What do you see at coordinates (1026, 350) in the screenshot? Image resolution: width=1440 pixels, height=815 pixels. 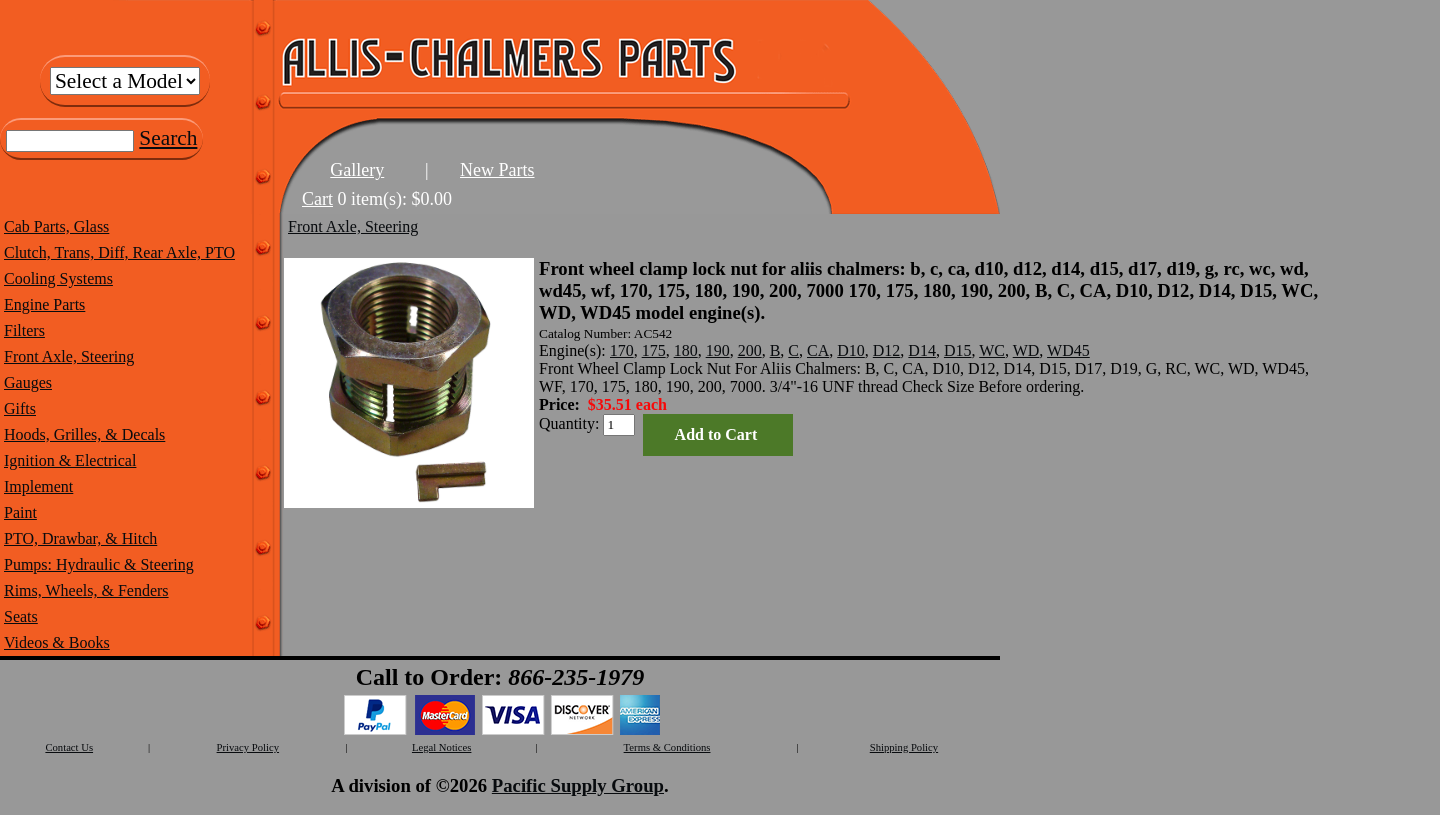 I see `WD` at bounding box center [1026, 350].